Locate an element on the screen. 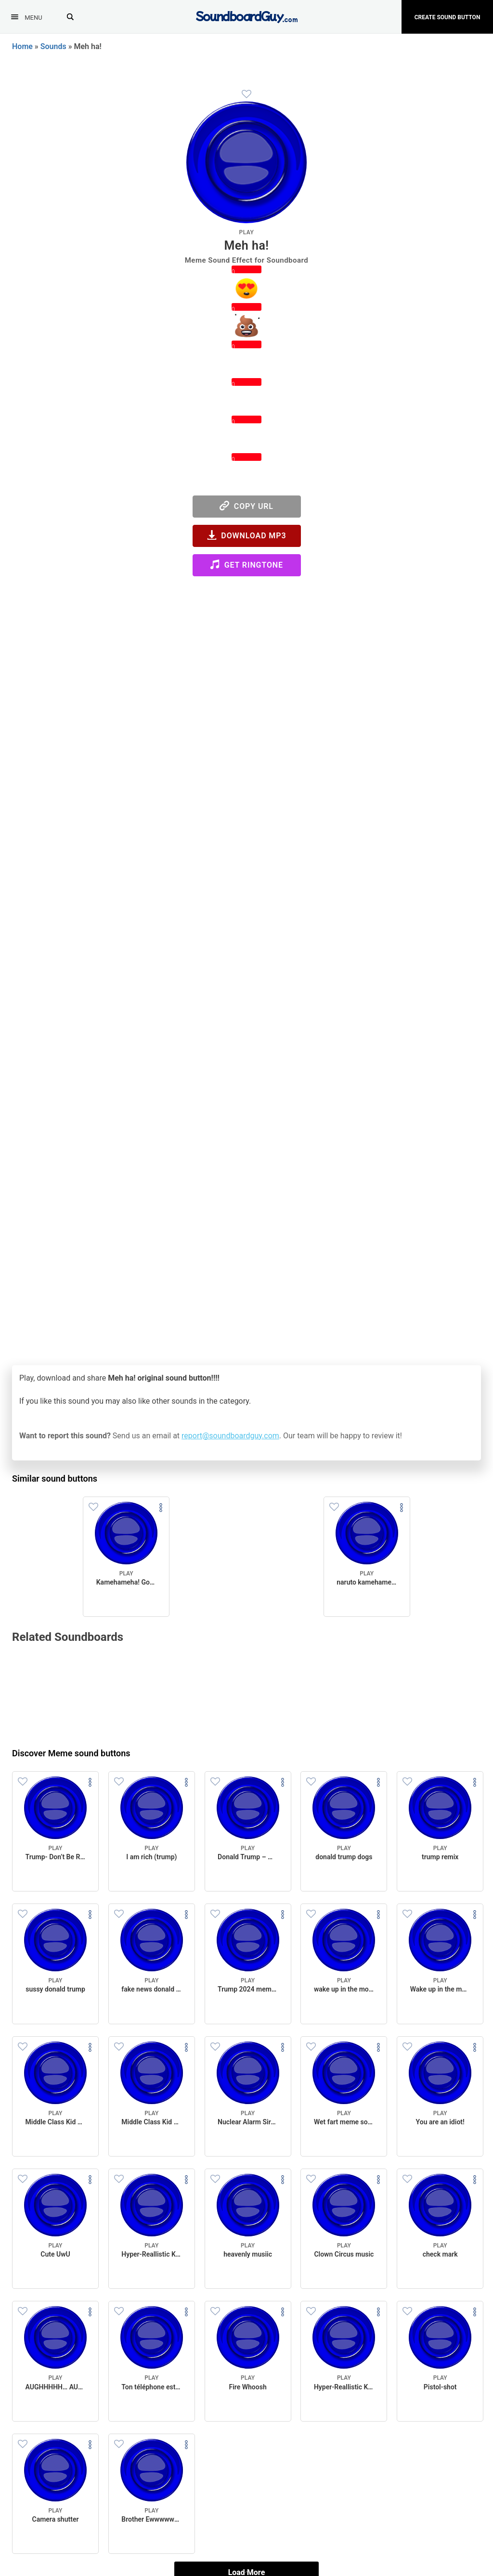  Download MP3 is located at coordinates (246, 535).